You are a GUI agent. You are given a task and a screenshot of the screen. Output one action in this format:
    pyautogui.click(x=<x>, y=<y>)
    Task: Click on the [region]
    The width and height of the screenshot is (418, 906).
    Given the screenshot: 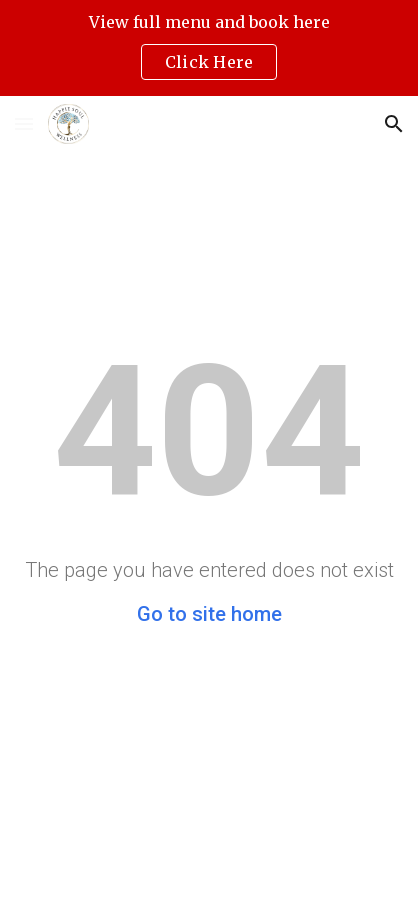 What is the action you would take?
    pyautogui.click(x=209, y=48)
    